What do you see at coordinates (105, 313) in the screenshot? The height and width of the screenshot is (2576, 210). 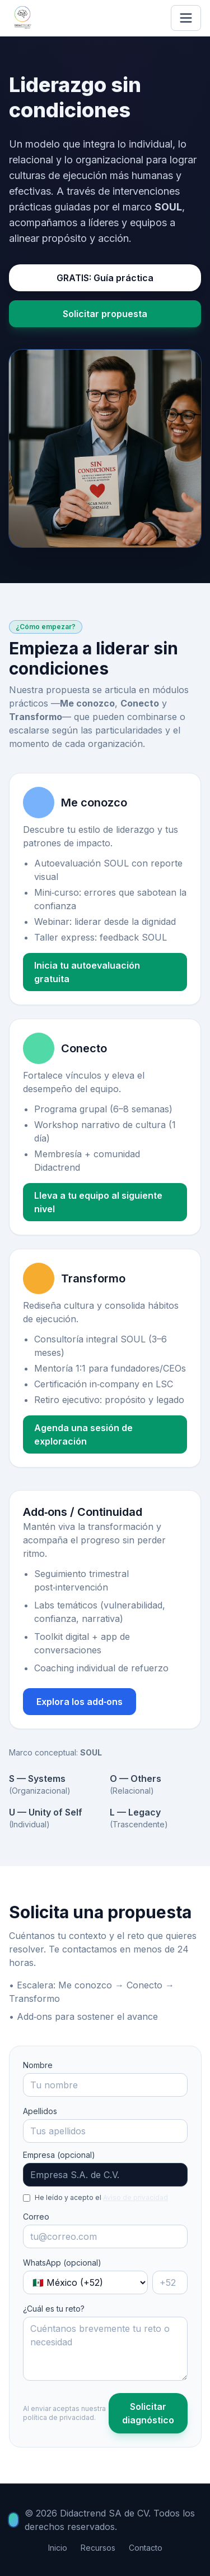 I see `Solicitar propuesta` at bounding box center [105, 313].